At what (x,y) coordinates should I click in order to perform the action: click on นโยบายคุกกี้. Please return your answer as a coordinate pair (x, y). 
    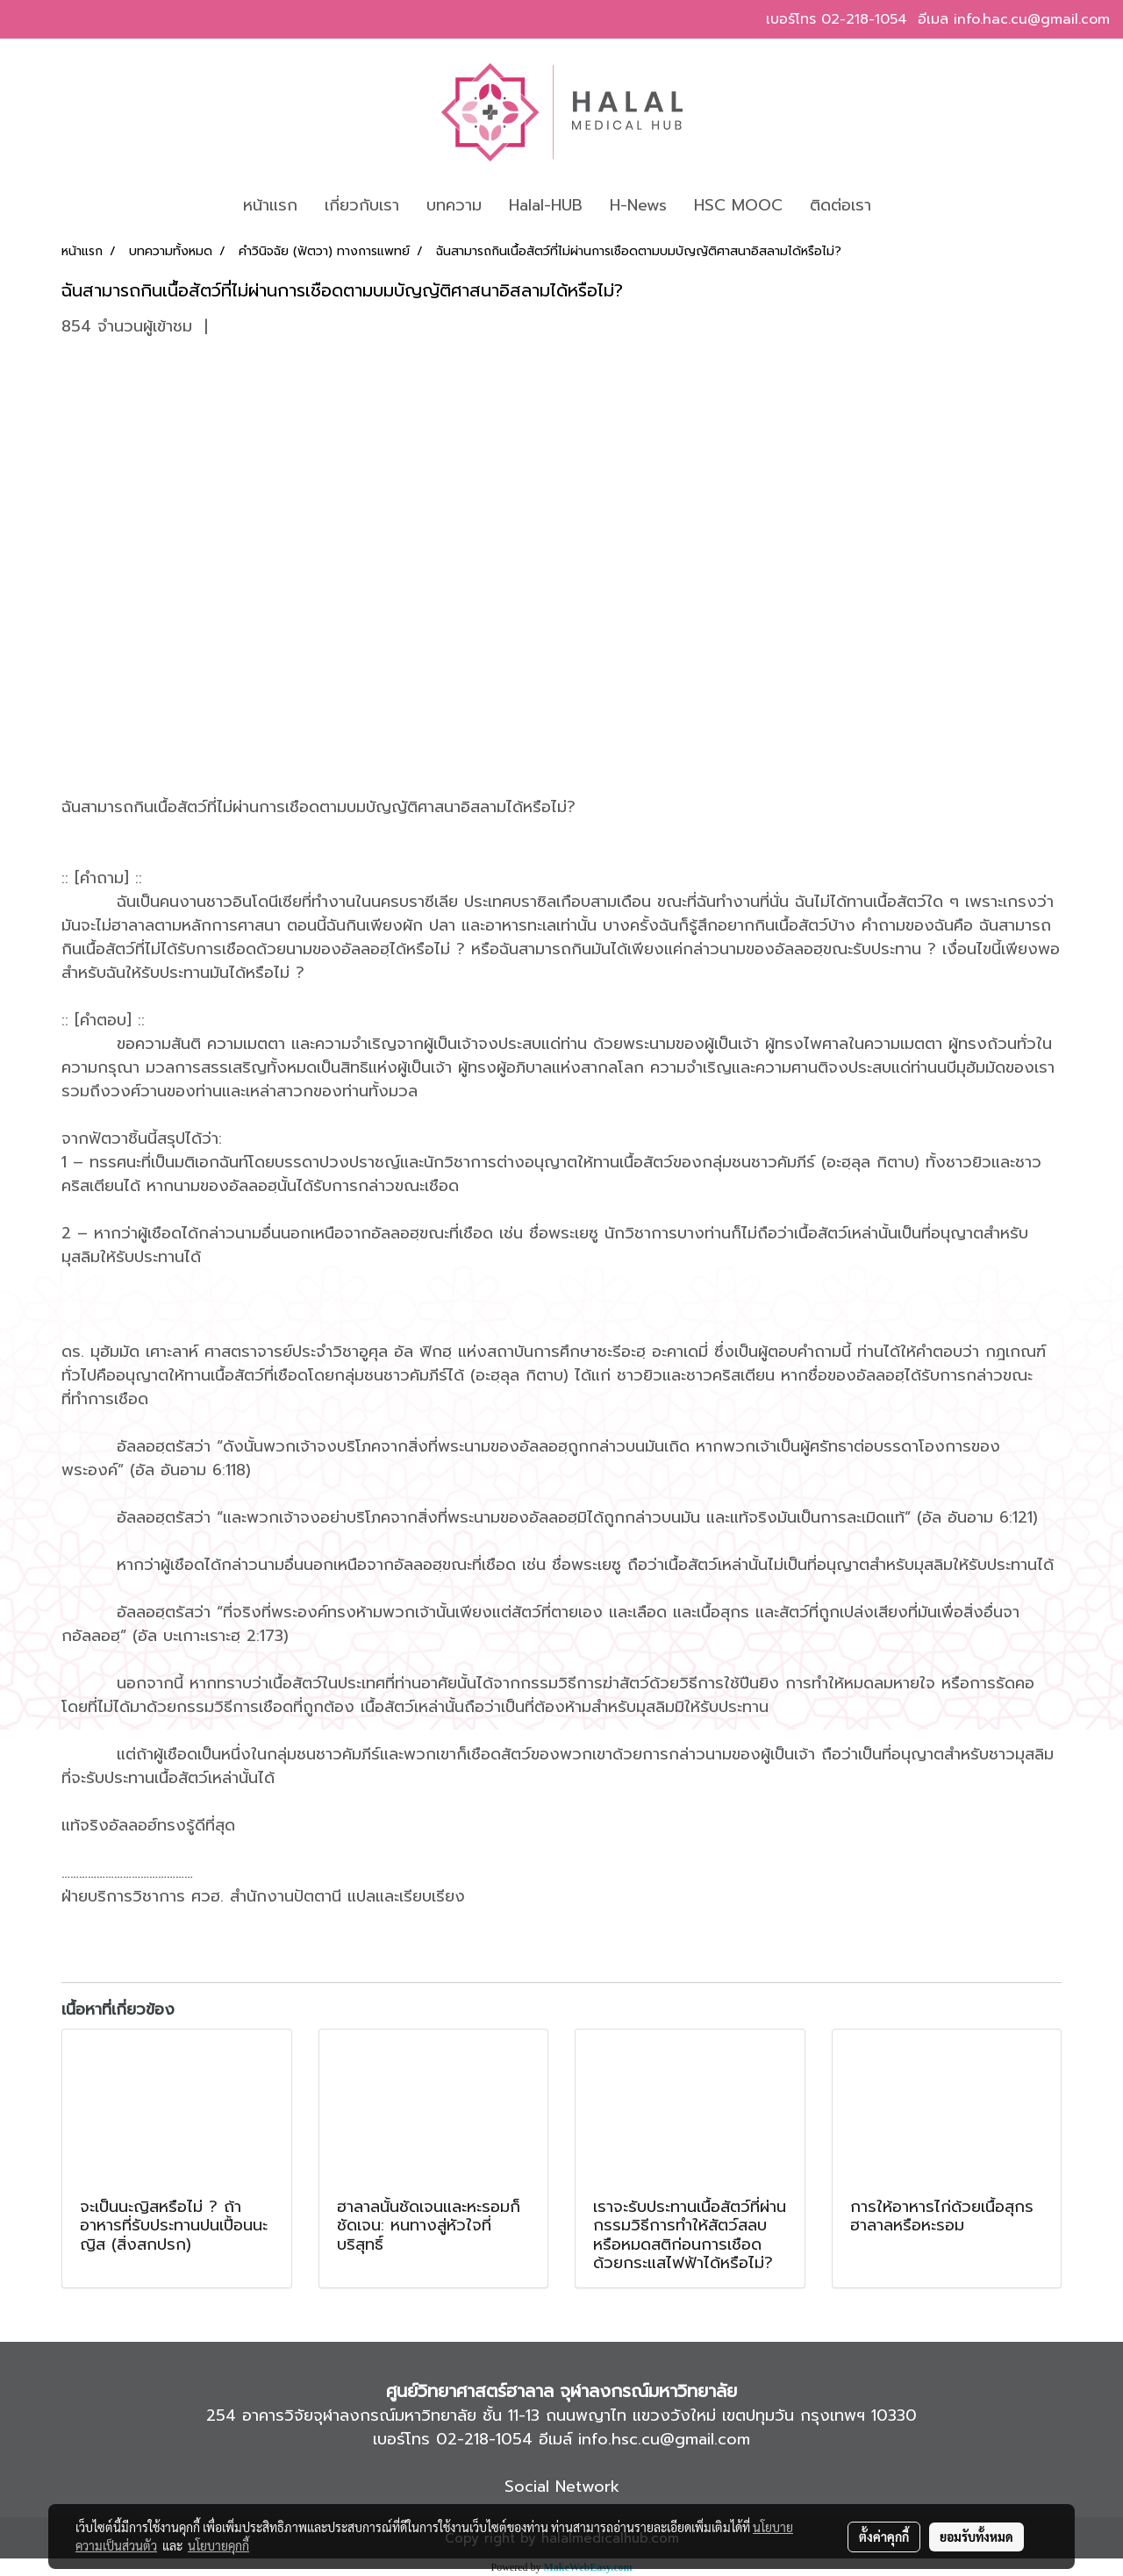
    Looking at the image, I should click on (218, 2545).